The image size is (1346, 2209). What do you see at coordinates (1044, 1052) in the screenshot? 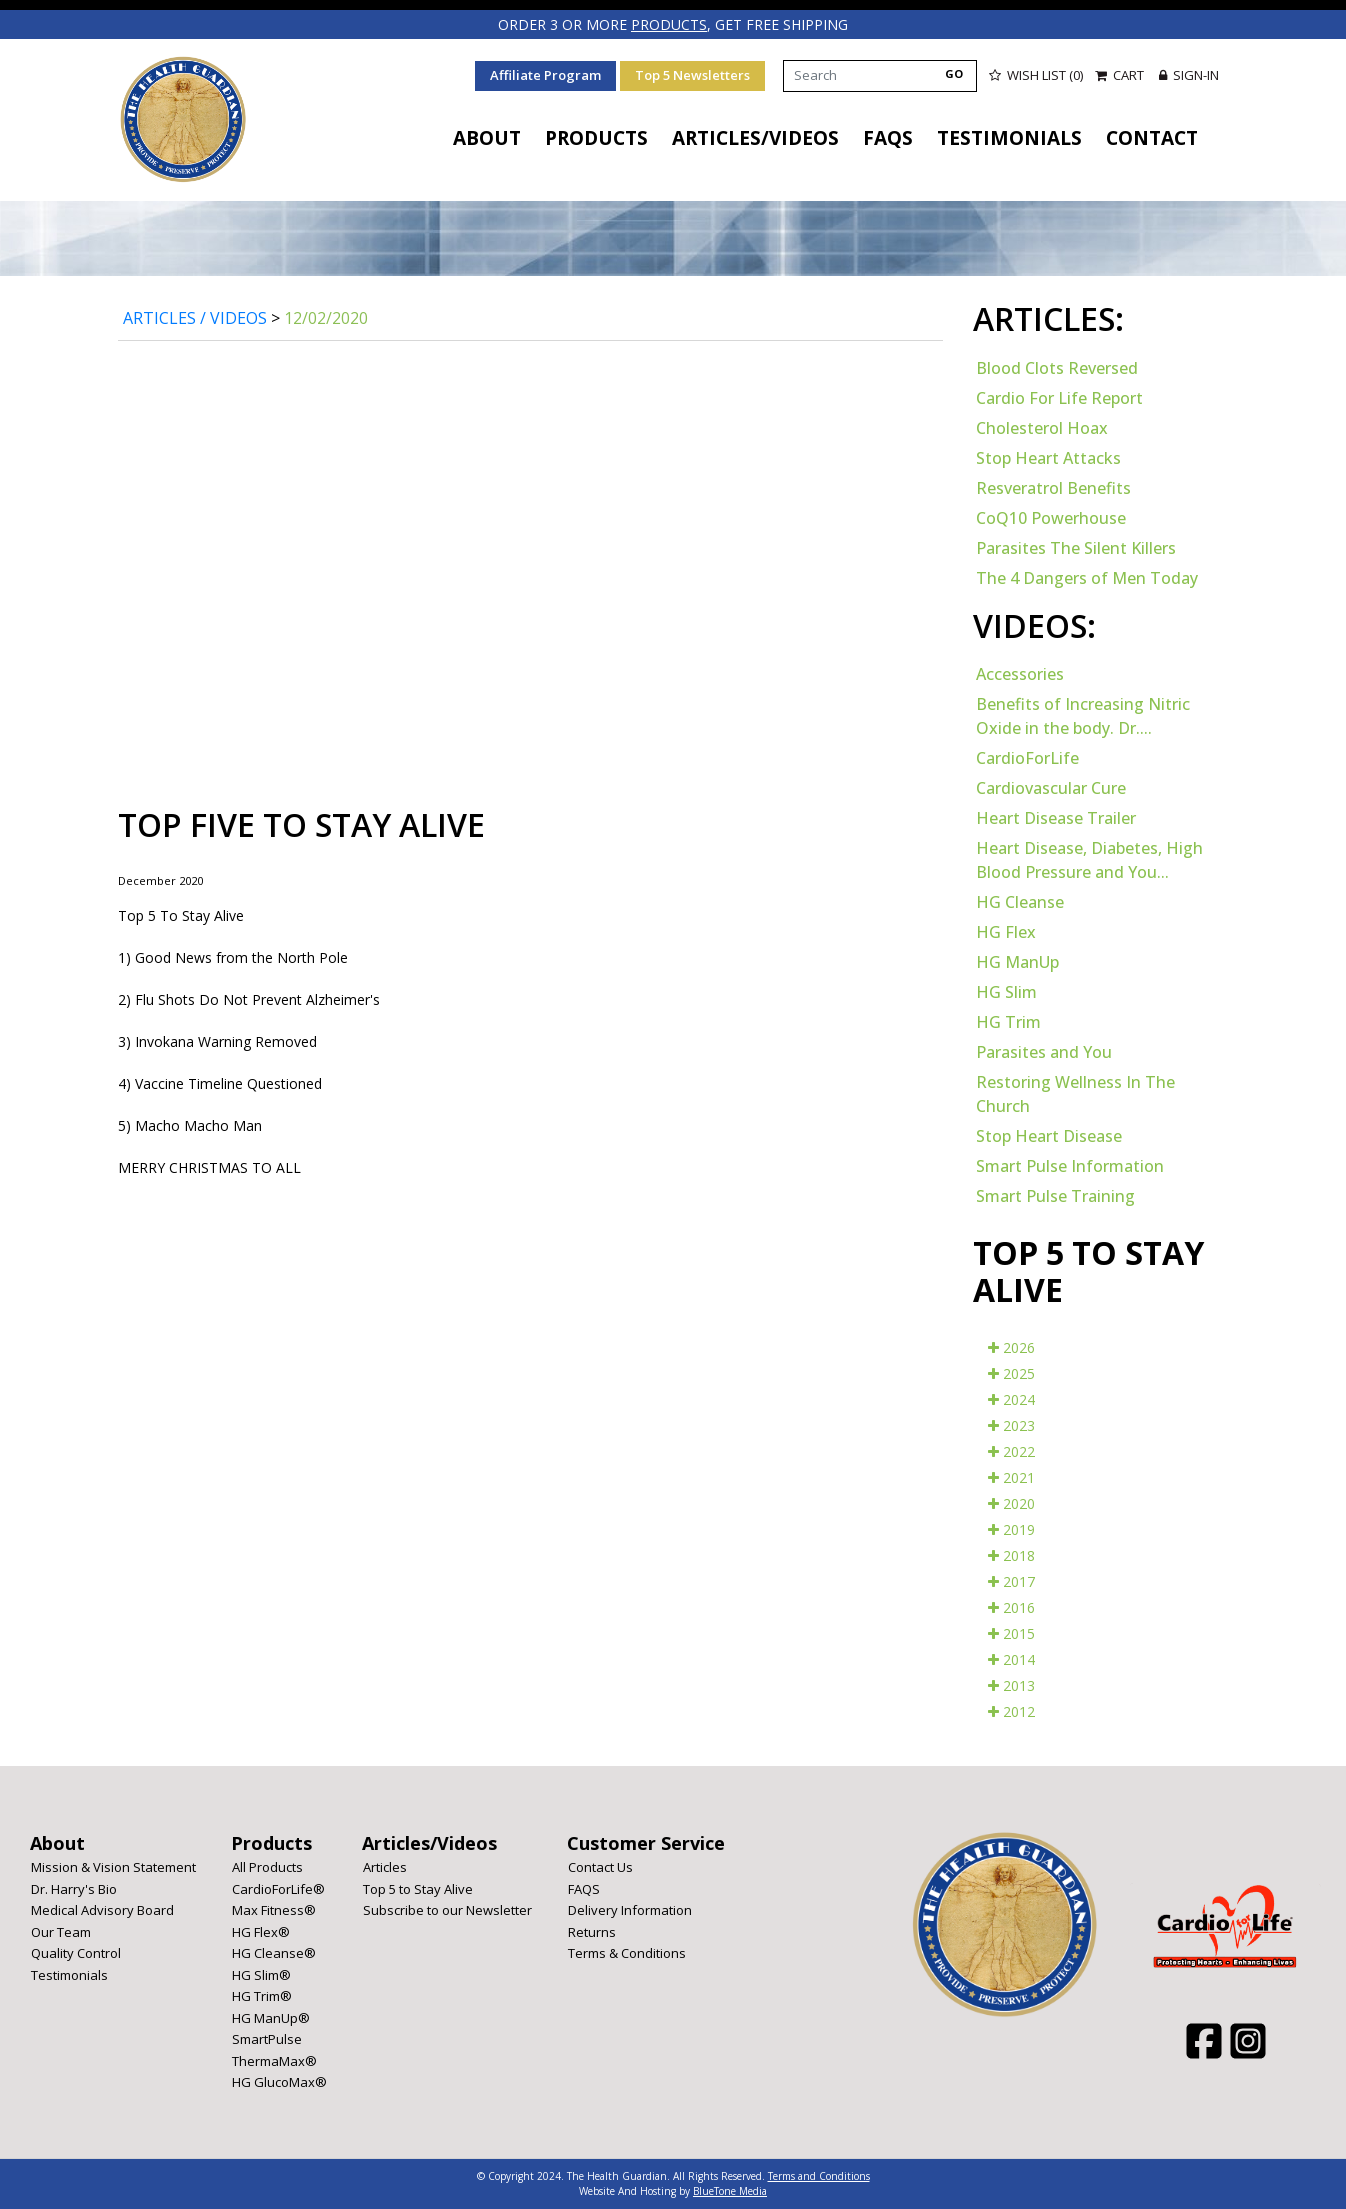
I see `Parasites and You` at bounding box center [1044, 1052].